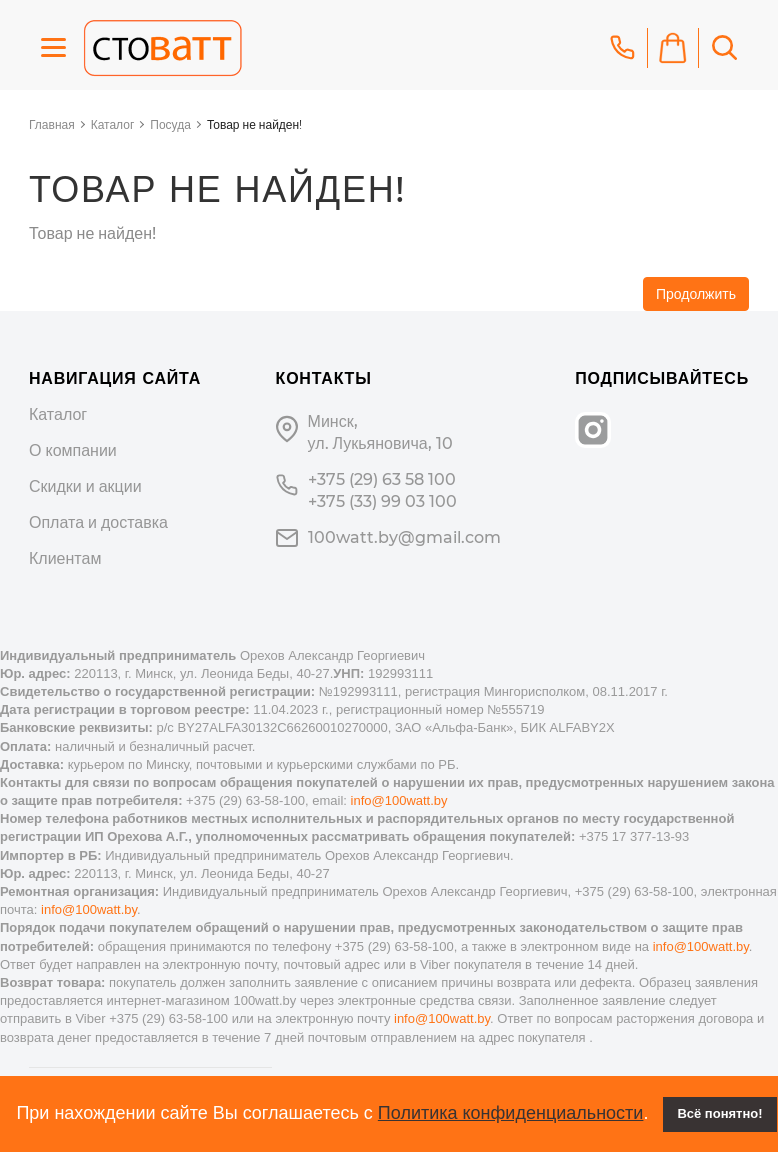 This screenshot has height=1152, width=778. What do you see at coordinates (98, 522) in the screenshot?
I see `Оплата и доставка` at bounding box center [98, 522].